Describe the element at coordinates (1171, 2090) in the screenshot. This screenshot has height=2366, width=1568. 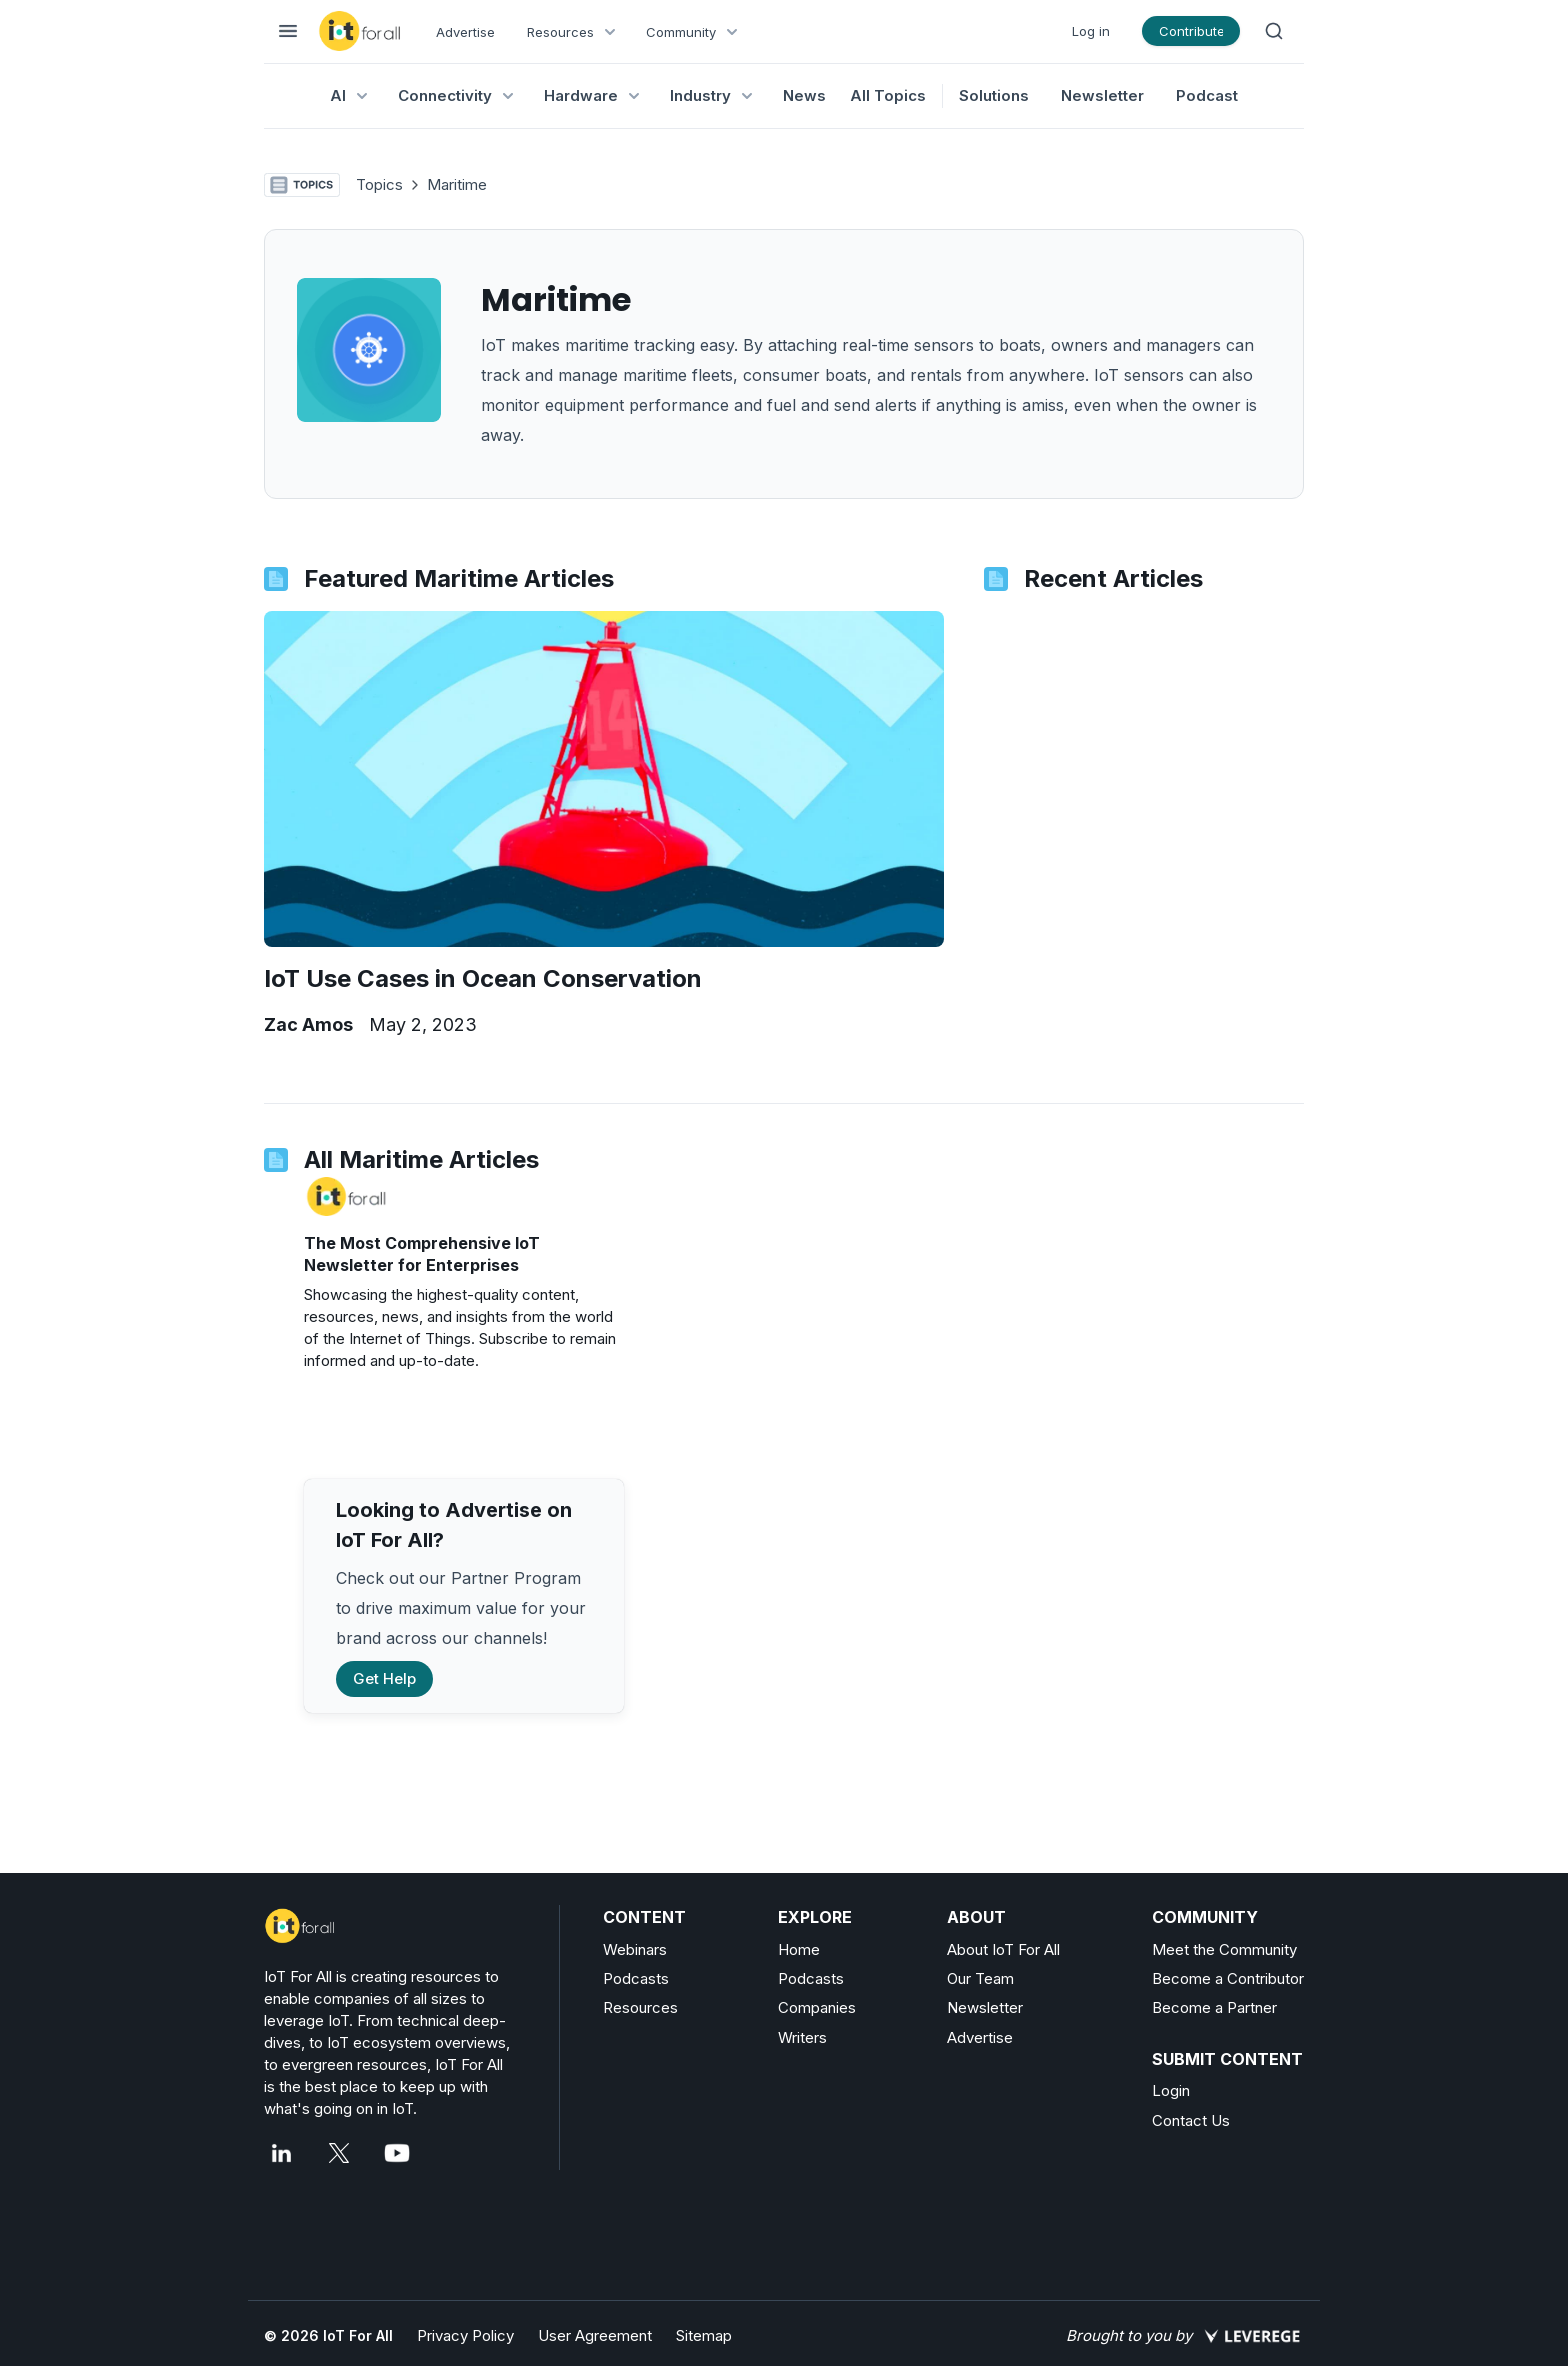
I see `Login` at that location.